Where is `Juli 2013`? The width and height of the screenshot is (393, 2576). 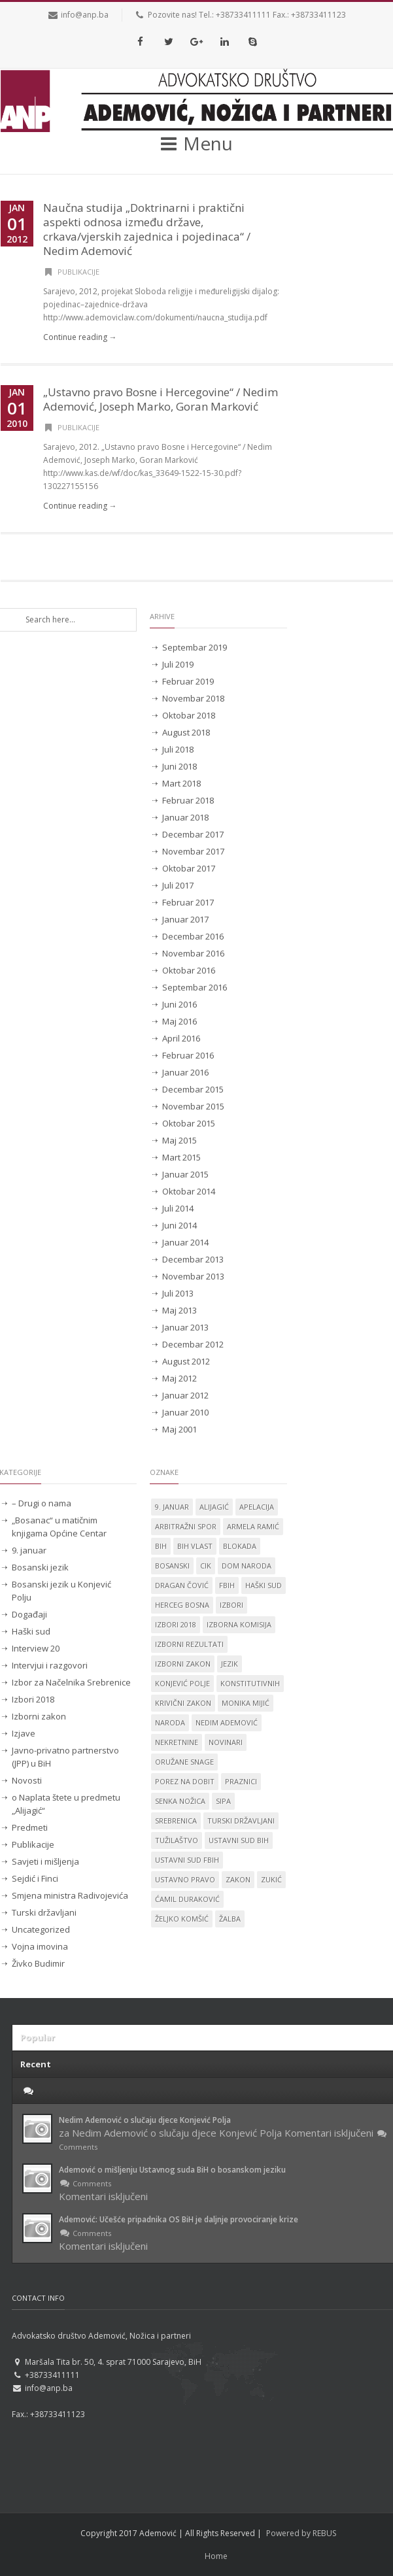
Juli 2013 is located at coordinates (178, 1293).